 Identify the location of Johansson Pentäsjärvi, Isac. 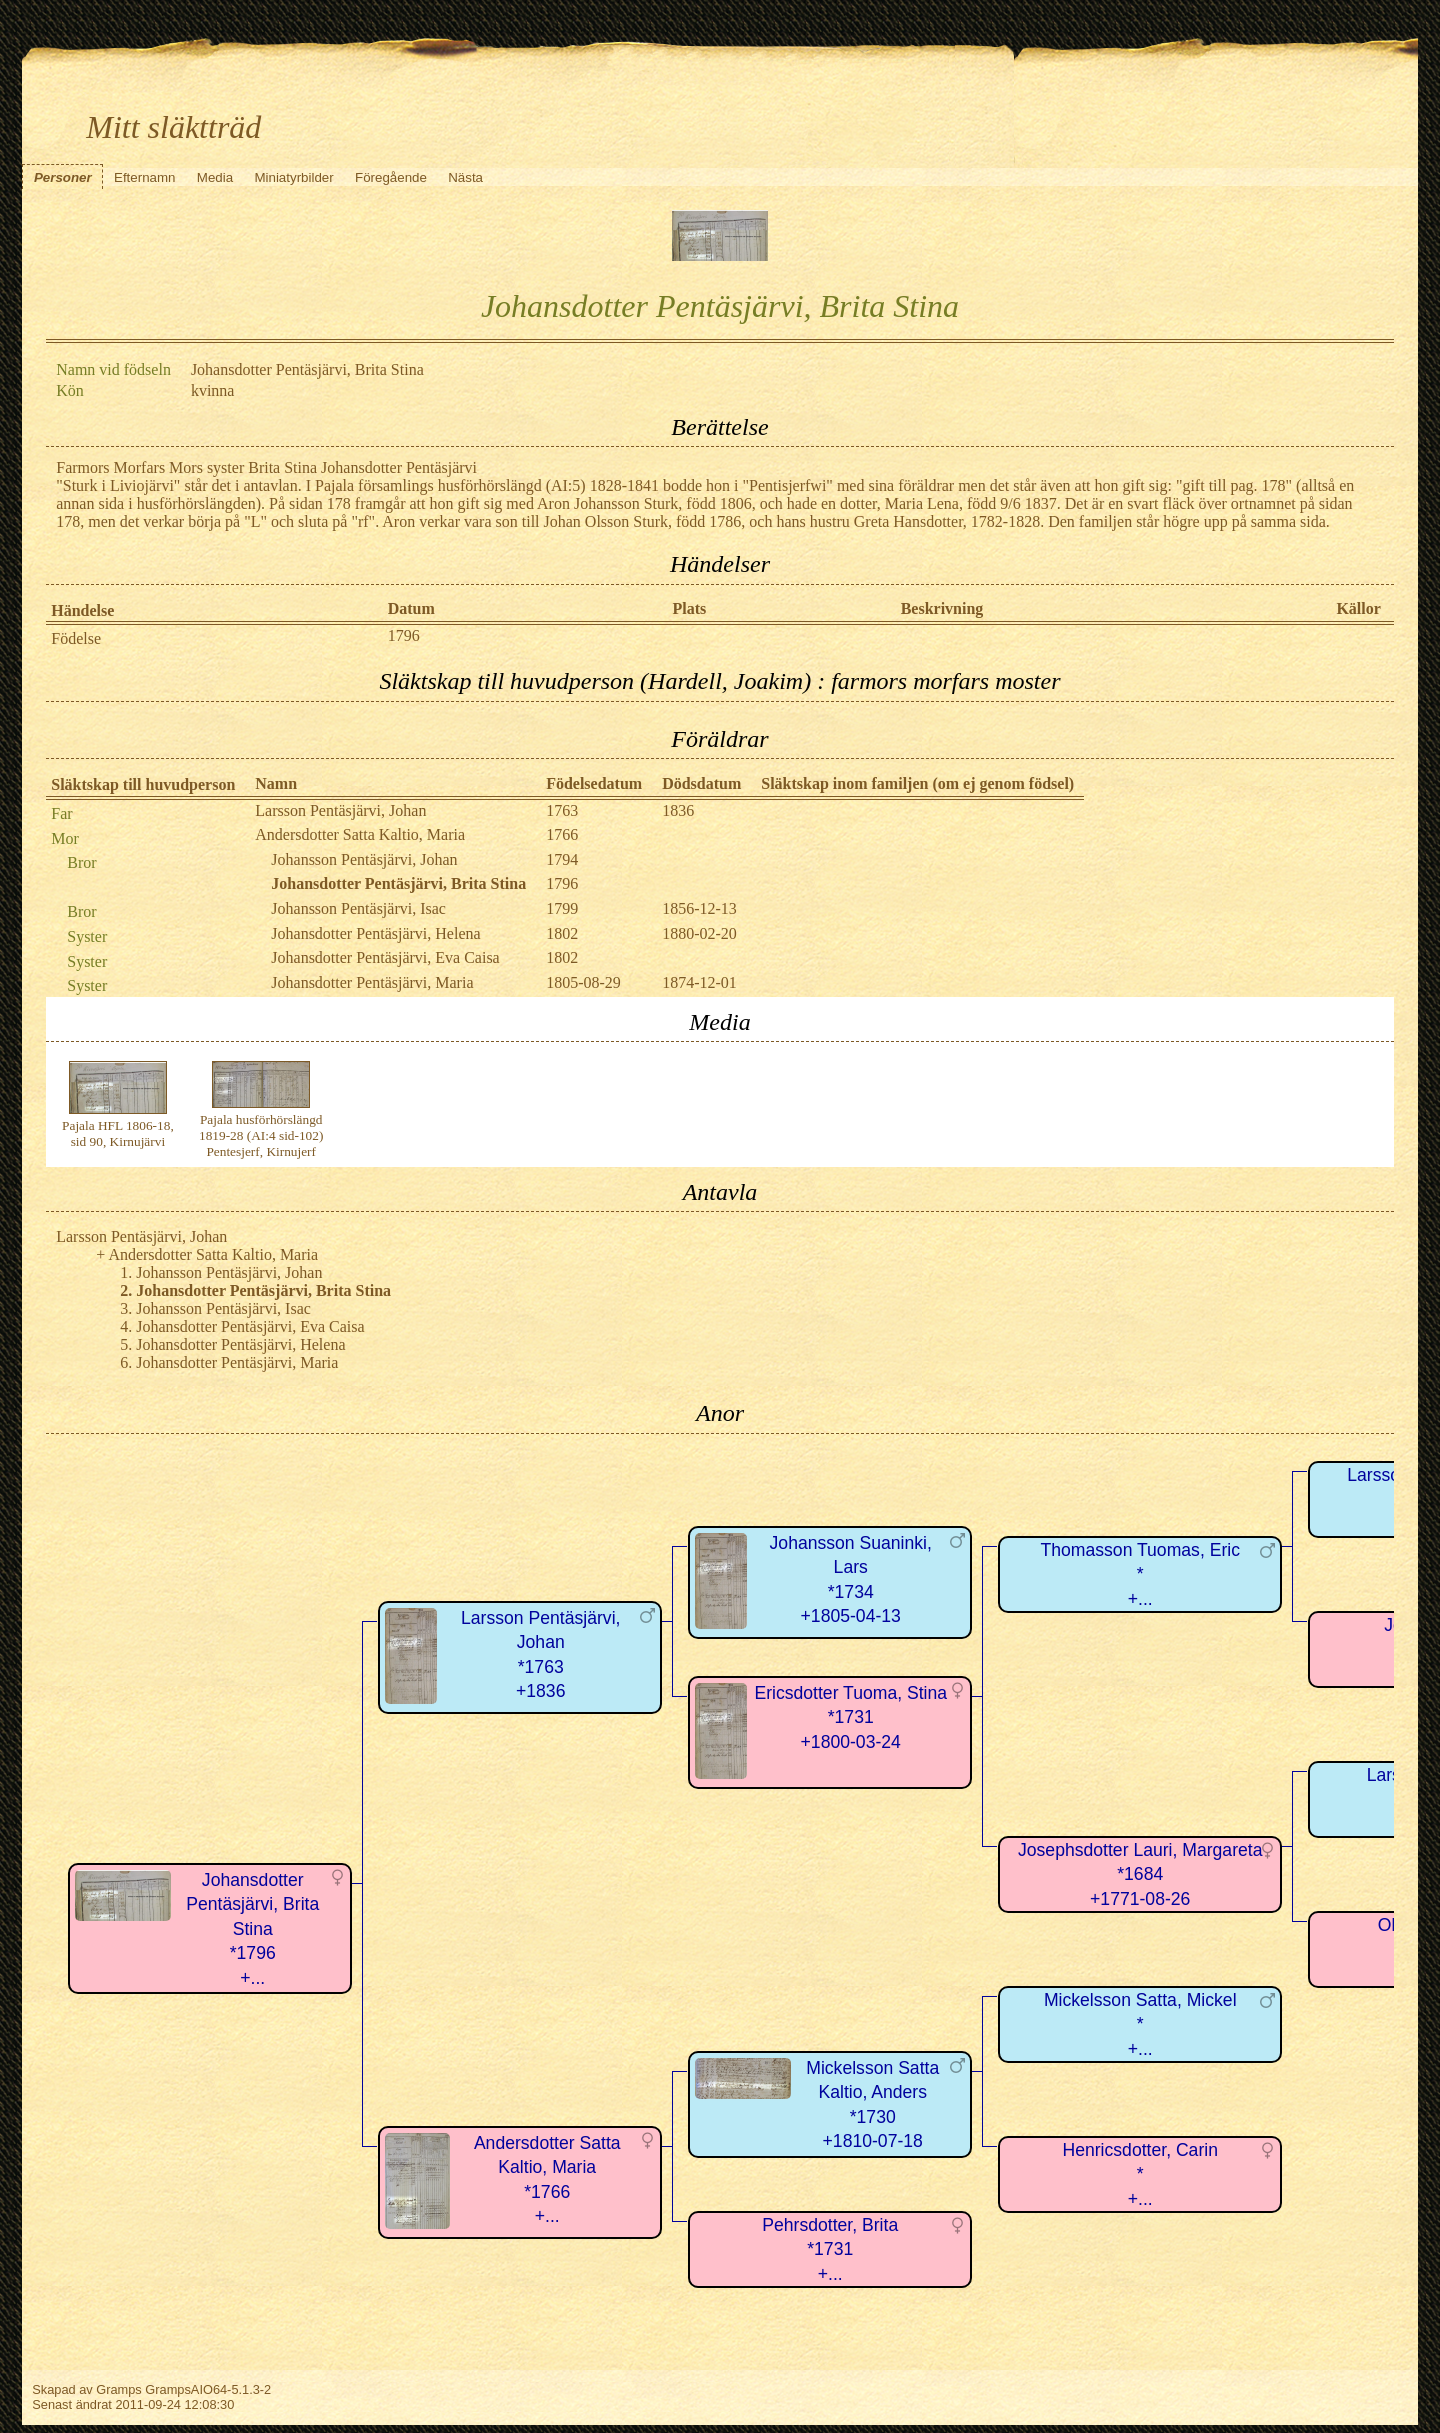
(358, 908).